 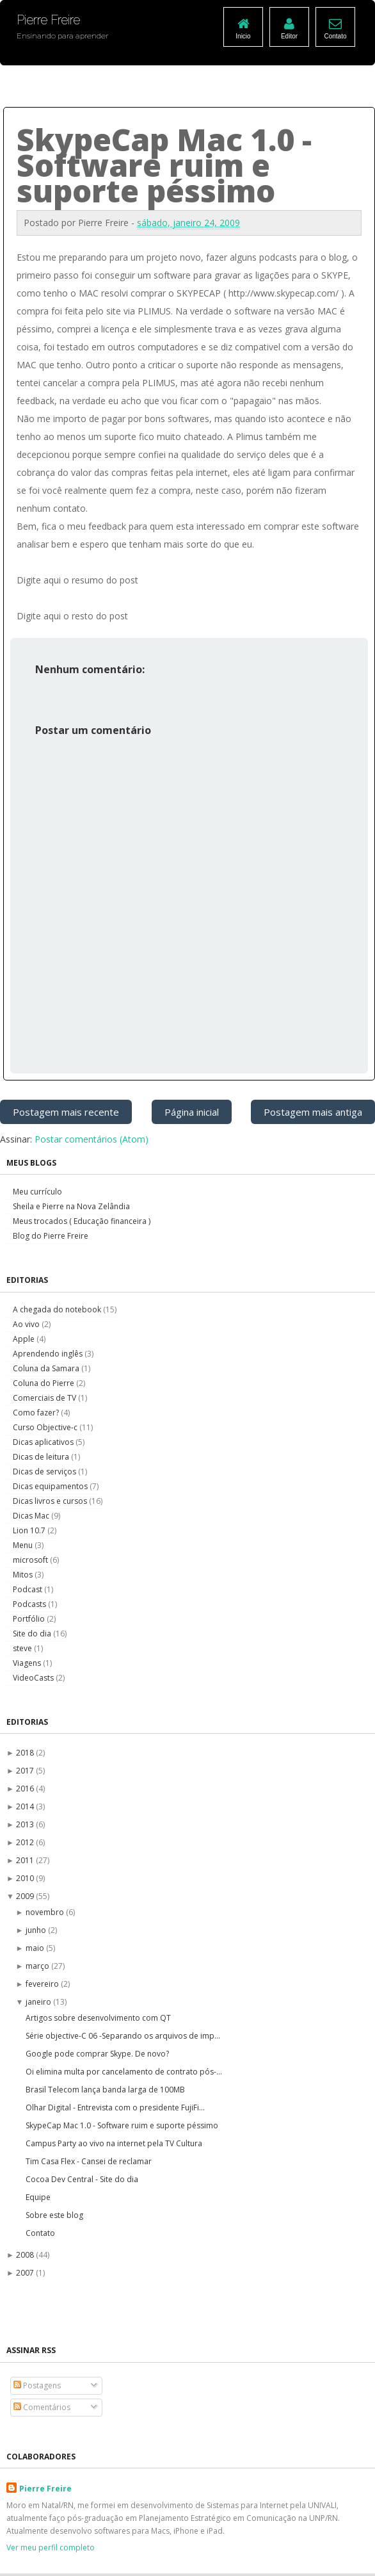 I want to click on março, so click(x=38, y=1966).